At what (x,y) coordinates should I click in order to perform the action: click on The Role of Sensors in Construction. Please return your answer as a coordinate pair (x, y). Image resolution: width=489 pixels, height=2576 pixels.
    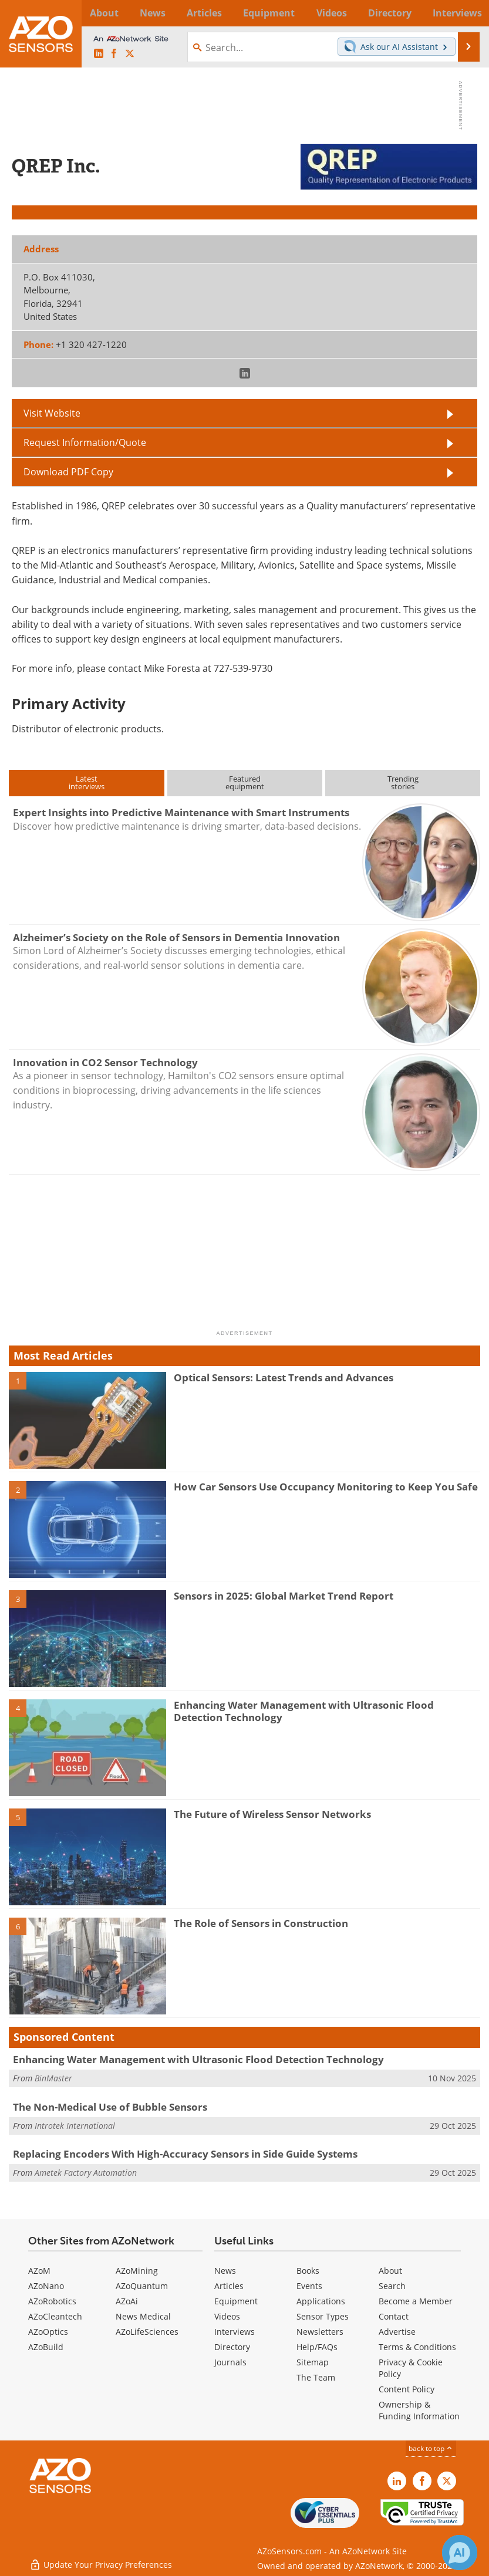
    Looking at the image, I should click on (261, 1923).